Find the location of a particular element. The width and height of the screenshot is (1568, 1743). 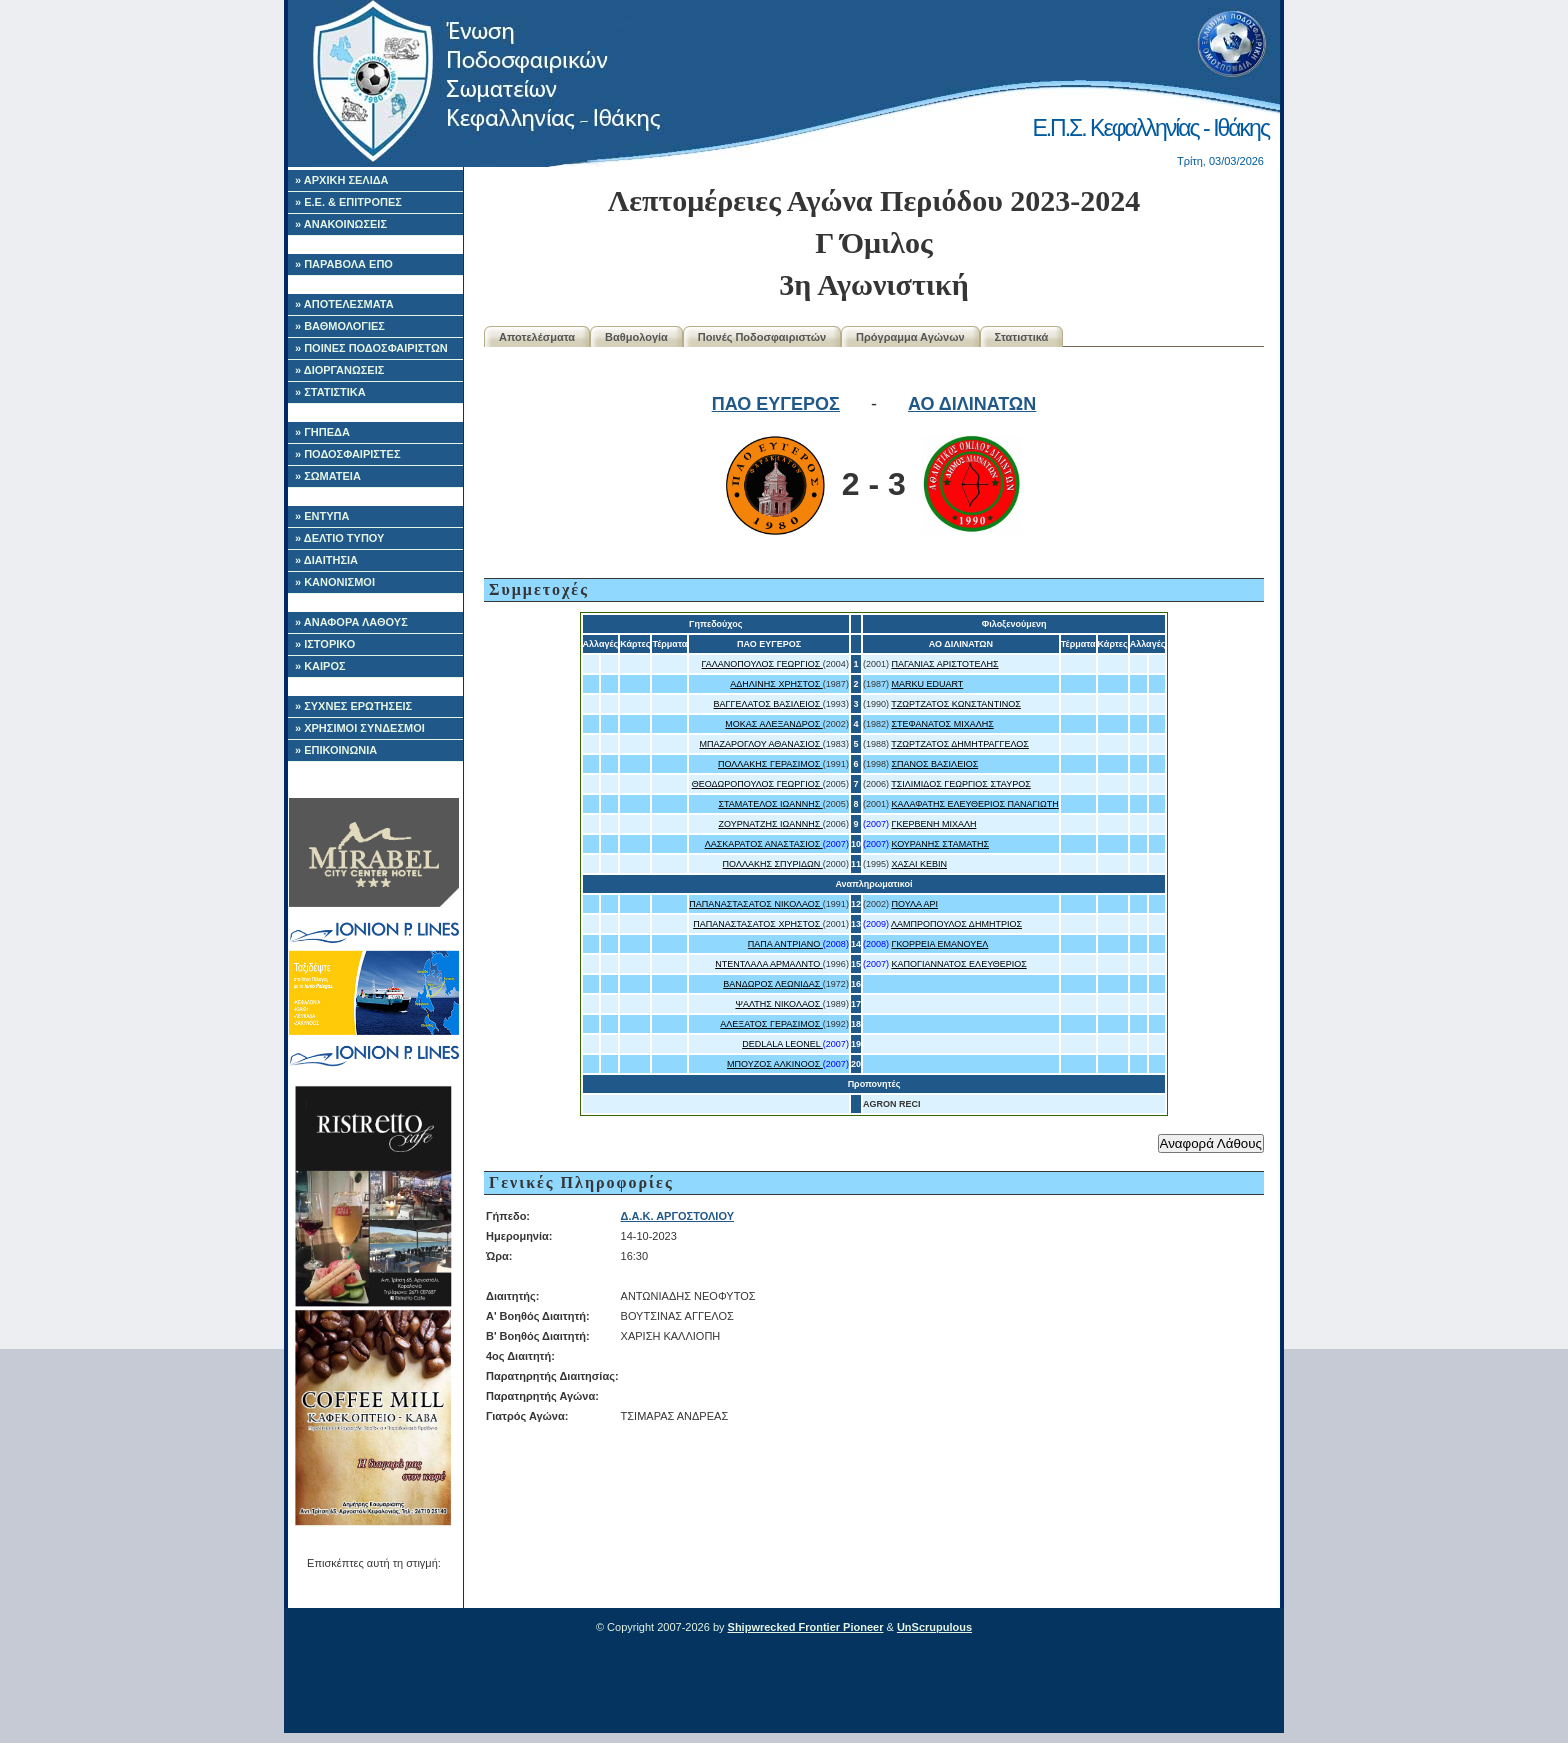

» ΠΑΡΑΒΟΛΑ ΕΠΟ is located at coordinates (344, 264).